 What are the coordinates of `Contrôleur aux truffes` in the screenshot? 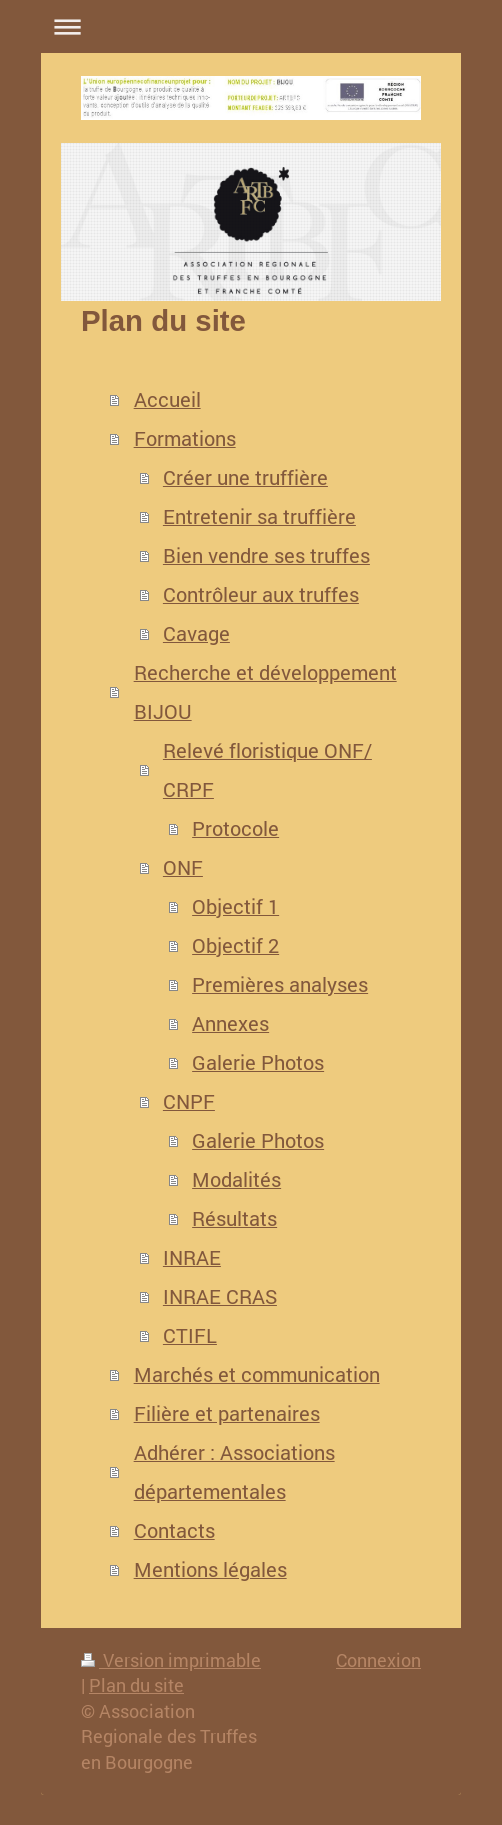 It's located at (261, 594).